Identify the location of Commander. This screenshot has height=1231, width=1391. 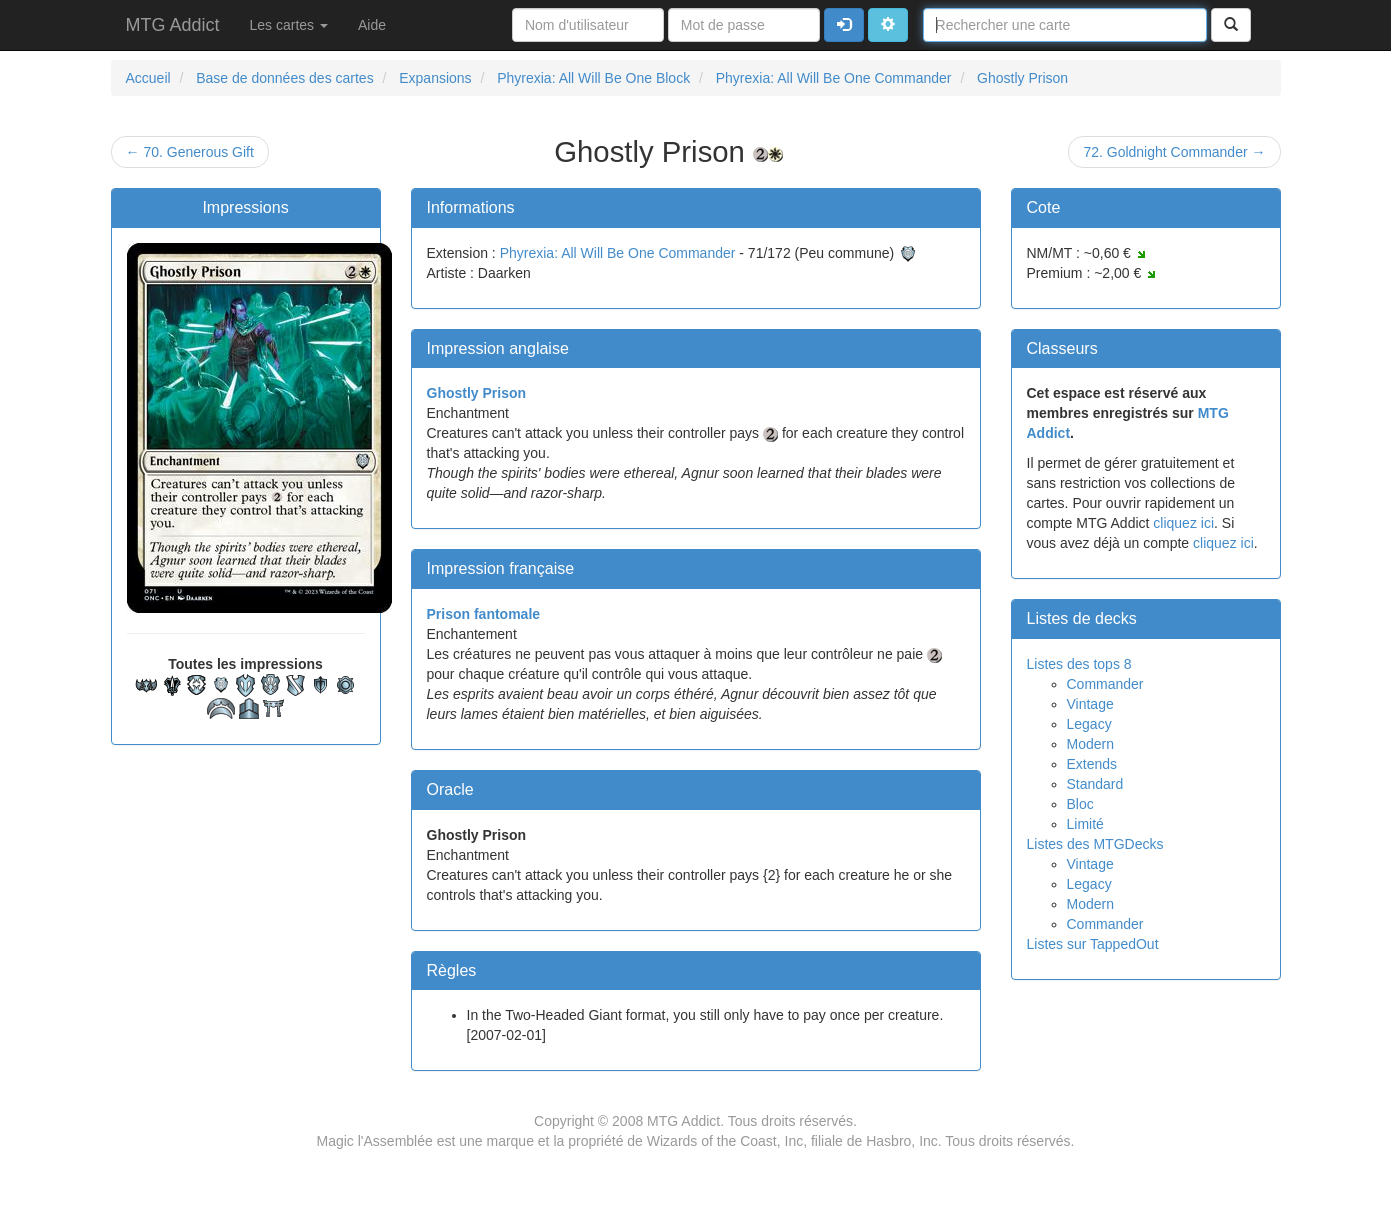
(1105, 684).